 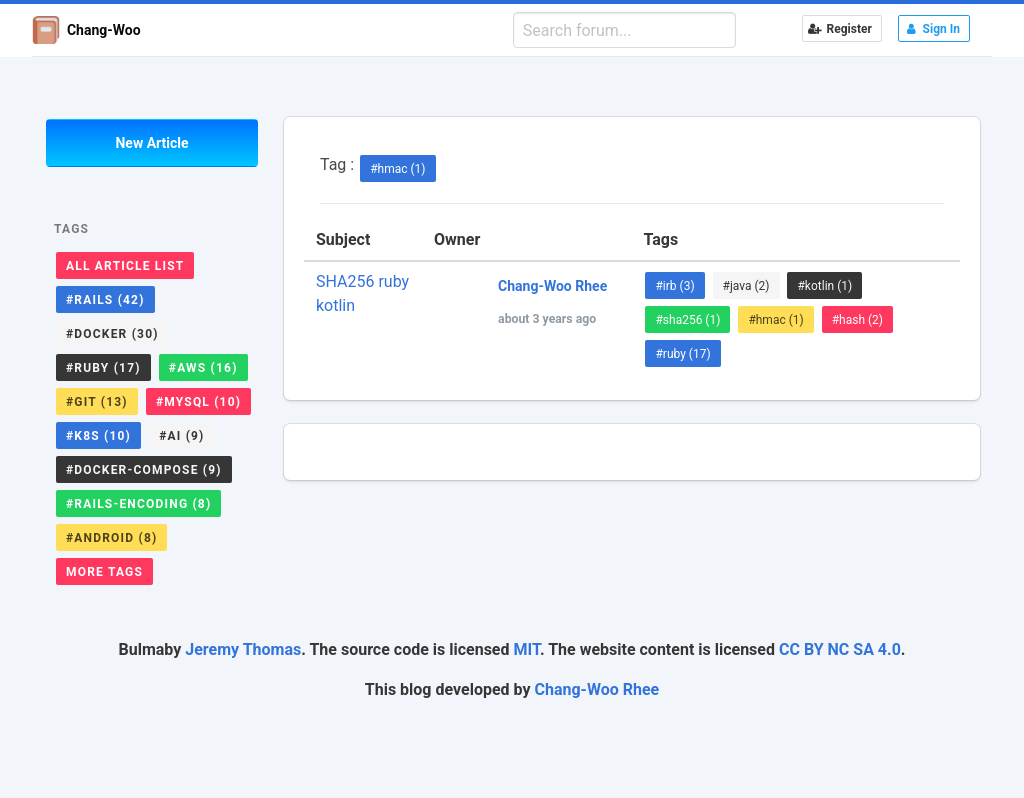 I want to click on #mysql (10), so click(x=198, y=402).